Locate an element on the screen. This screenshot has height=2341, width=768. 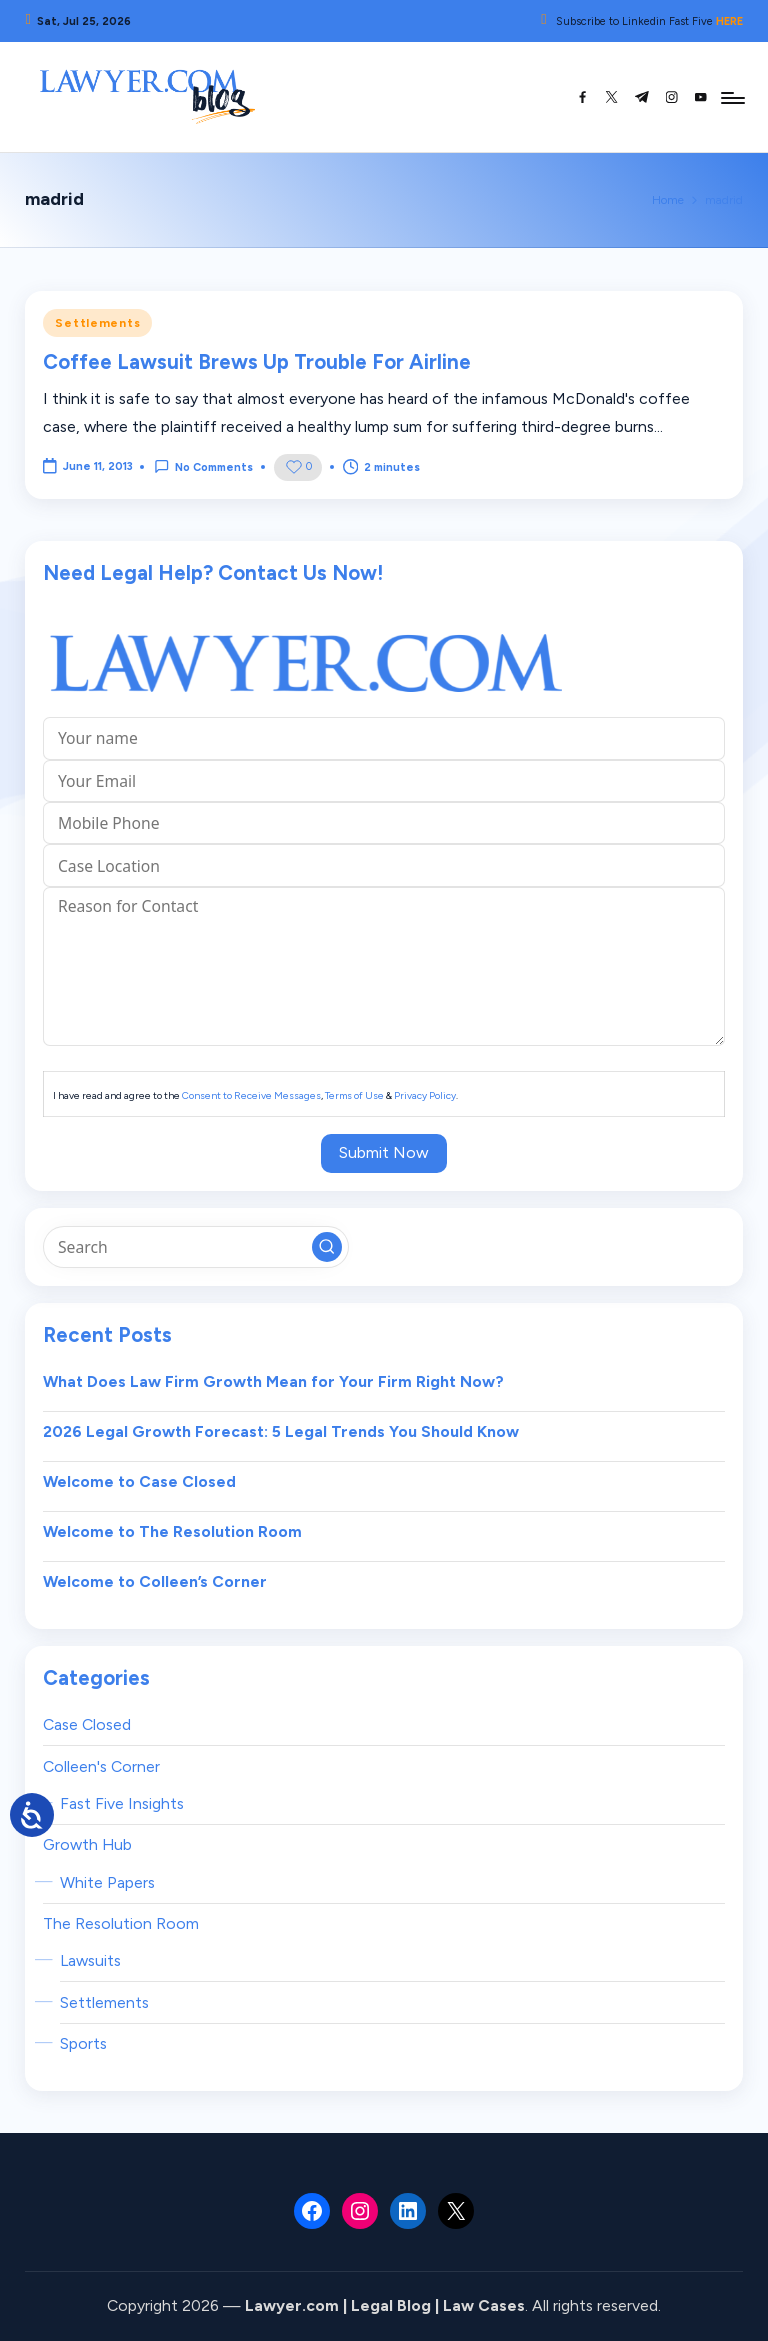
White Papers is located at coordinates (107, 1882).